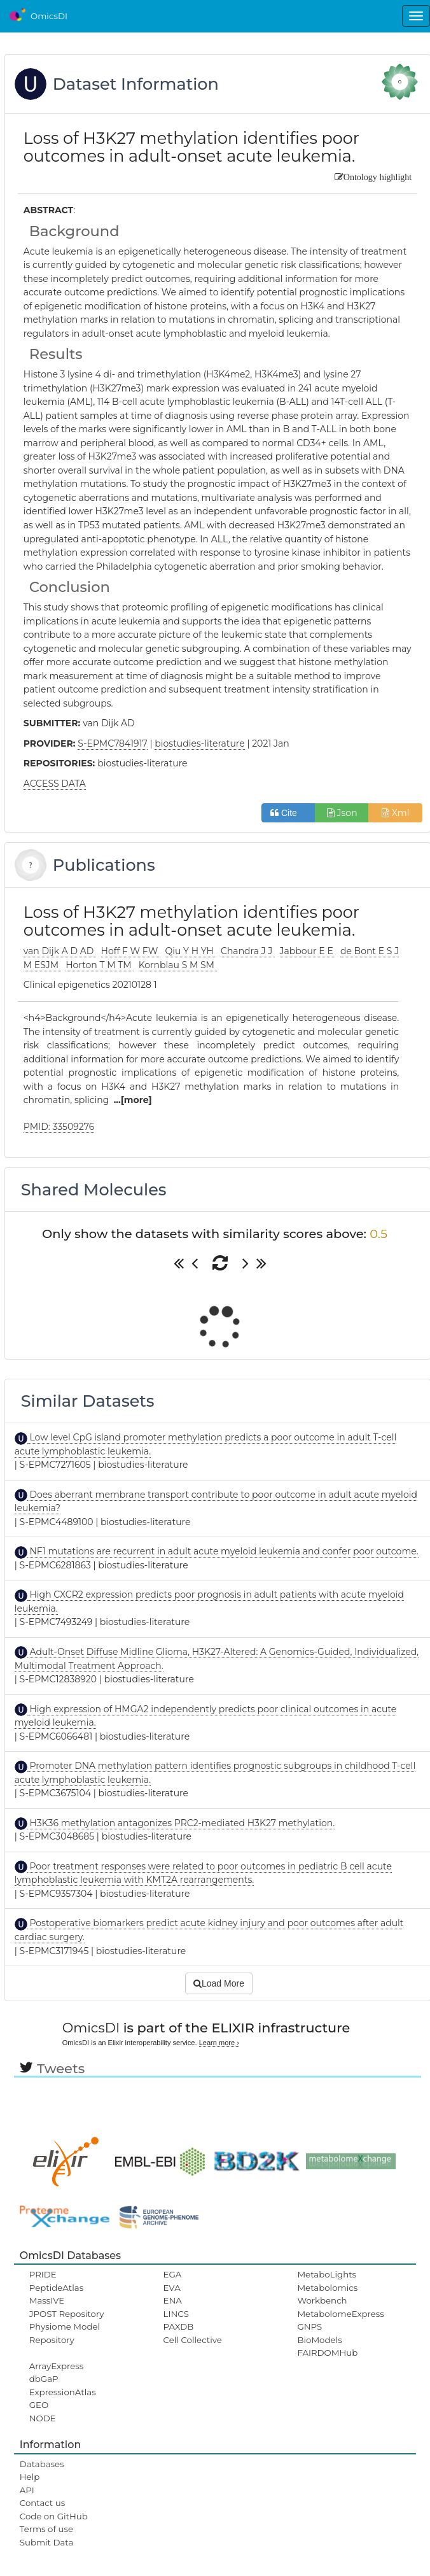 Image resolution: width=430 pixels, height=2576 pixels. I want to click on PeptideAtlas, so click(56, 2288).